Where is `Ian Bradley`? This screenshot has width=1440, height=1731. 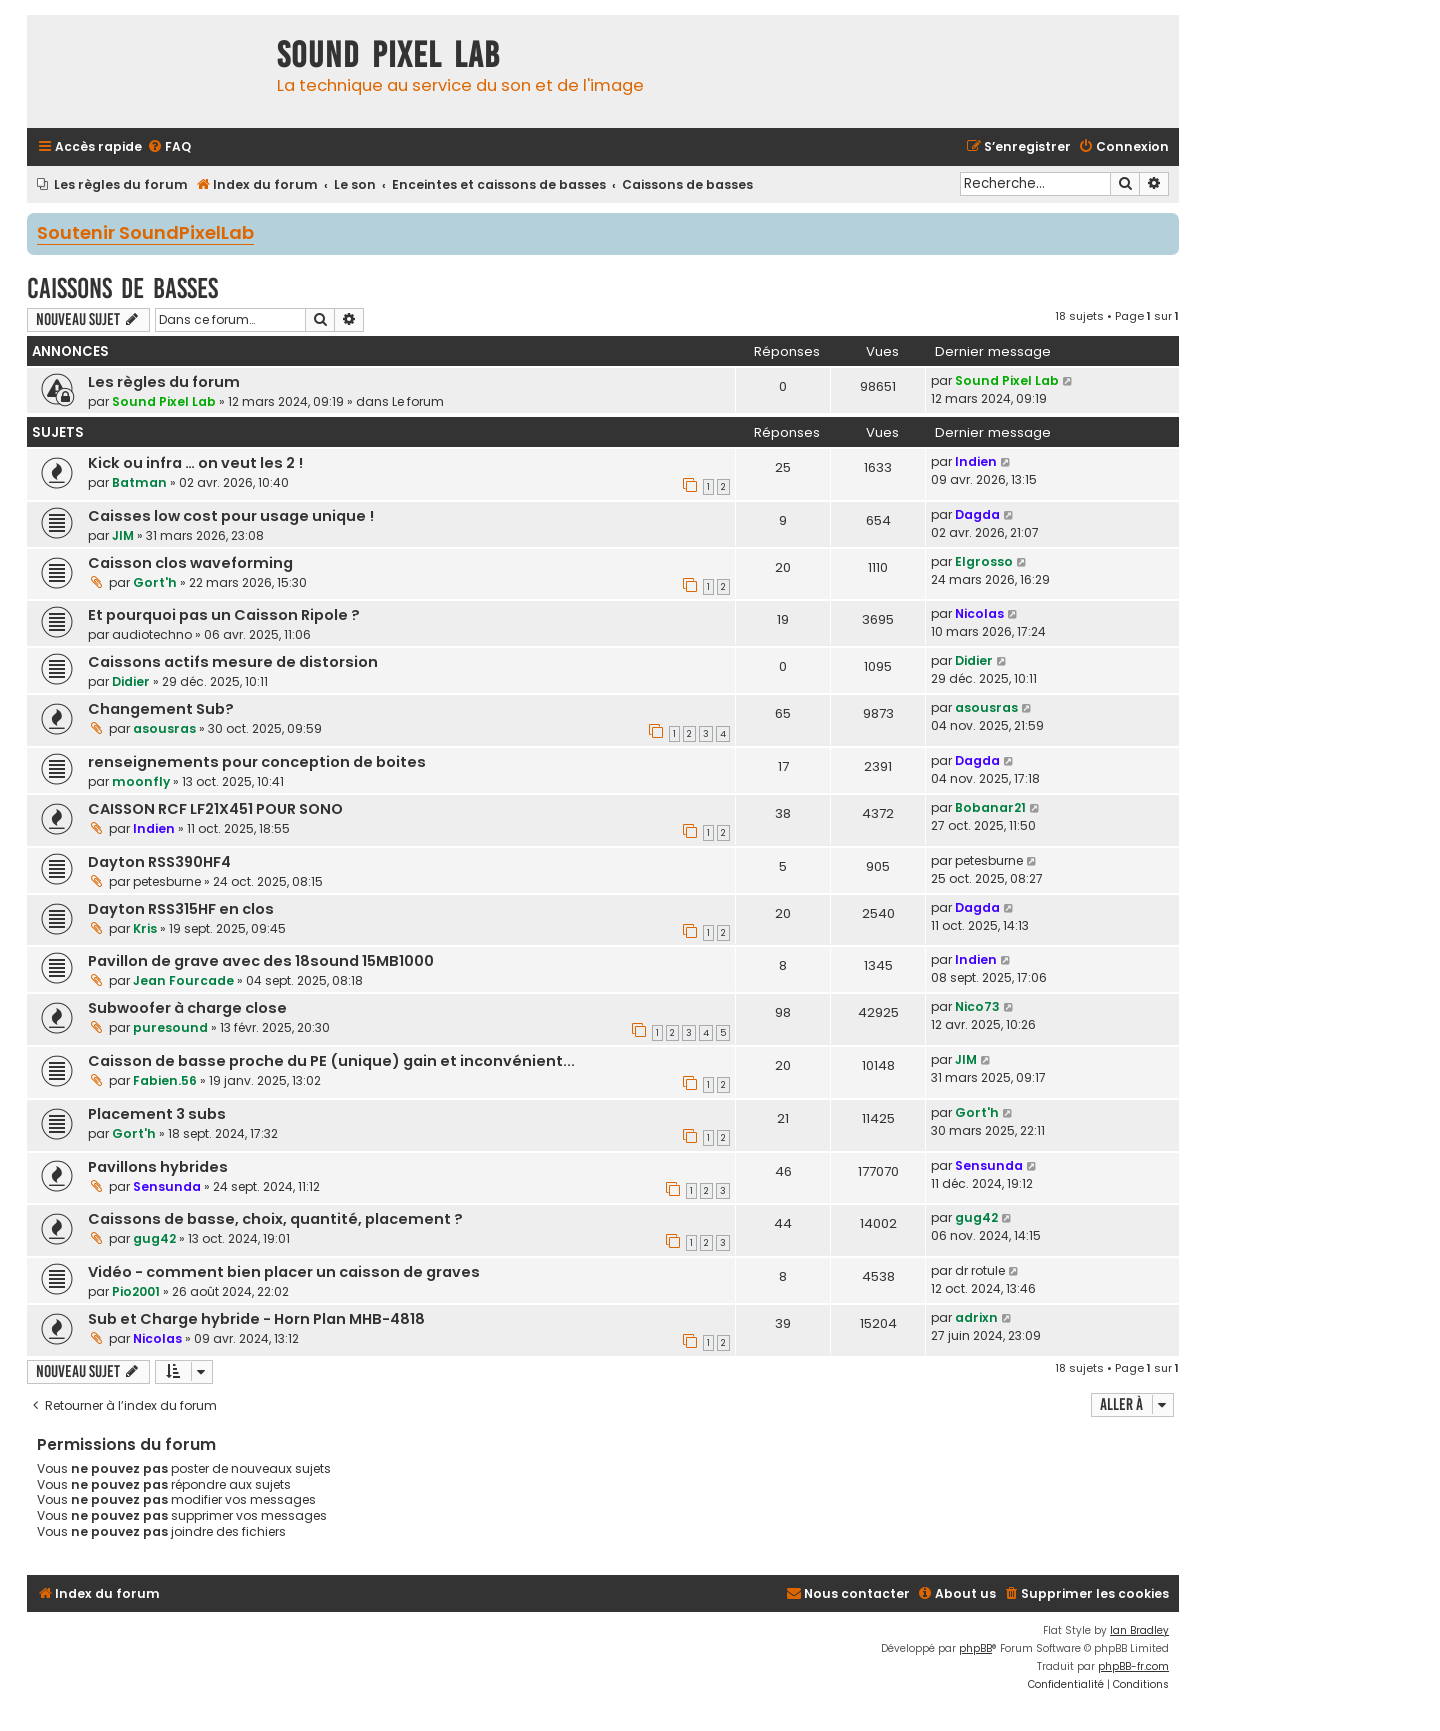 Ian Bradley is located at coordinates (1139, 1630).